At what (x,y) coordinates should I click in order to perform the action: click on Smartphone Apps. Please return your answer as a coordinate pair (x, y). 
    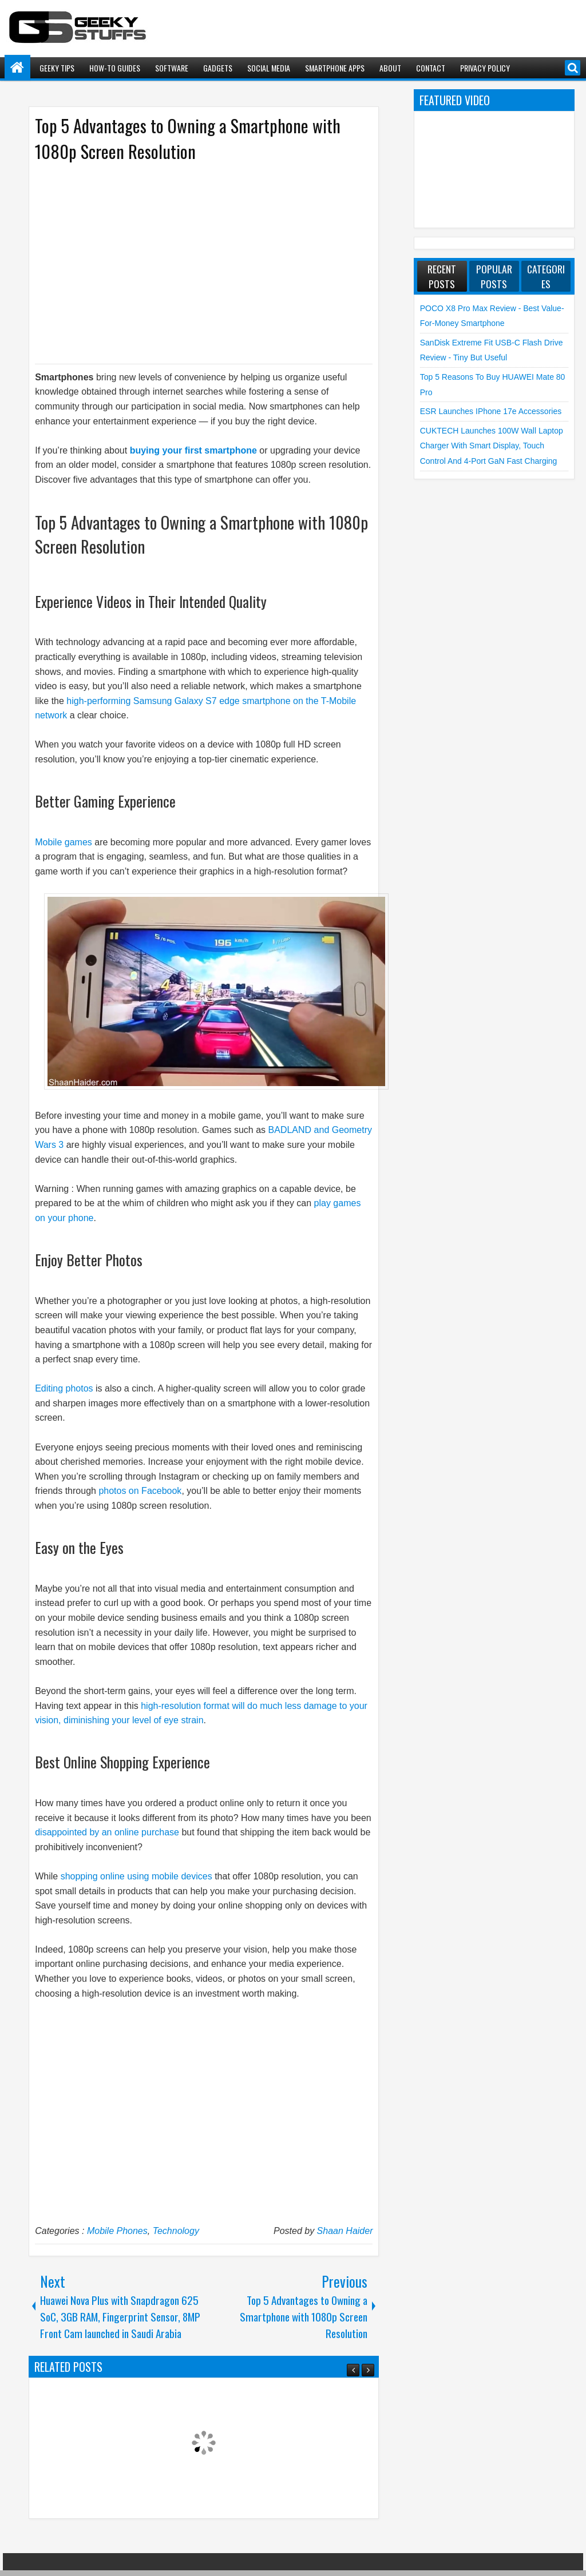
    Looking at the image, I should click on (335, 68).